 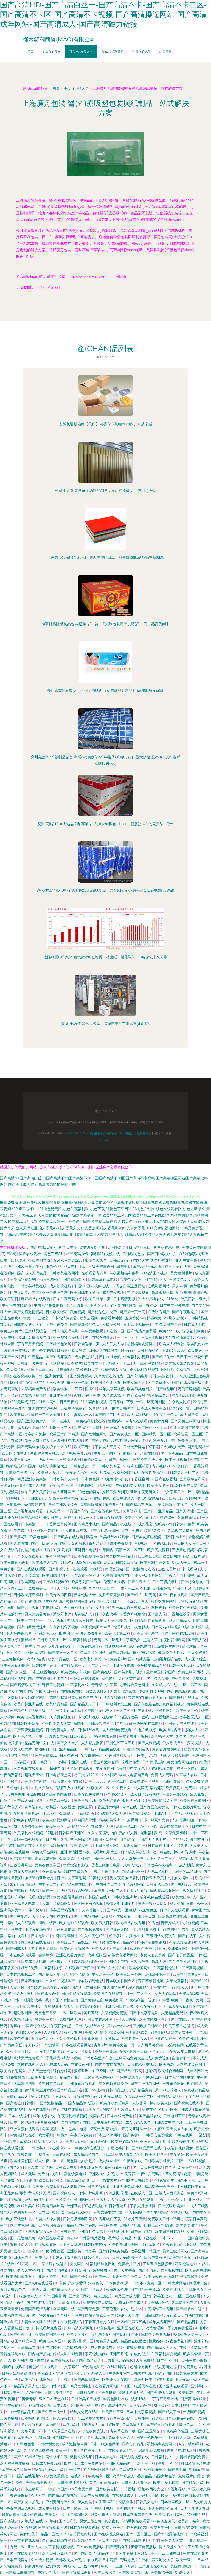 What do you see at coordinates (188, 2244) in the screenshot?
I see `蜜桃下载站` at bounding box center [188, 2244].